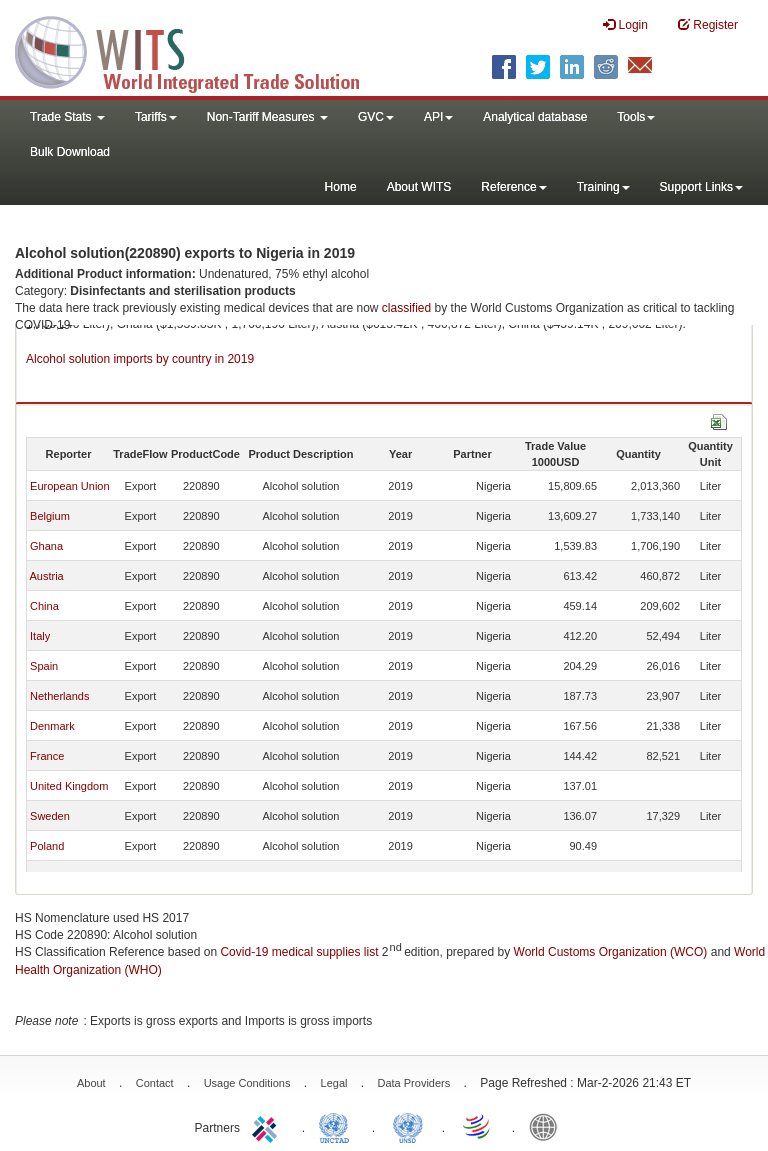  What do you see at coordinates (46, 576) in the screenshot?
I see `Austria` at bounding box center [46, 576].